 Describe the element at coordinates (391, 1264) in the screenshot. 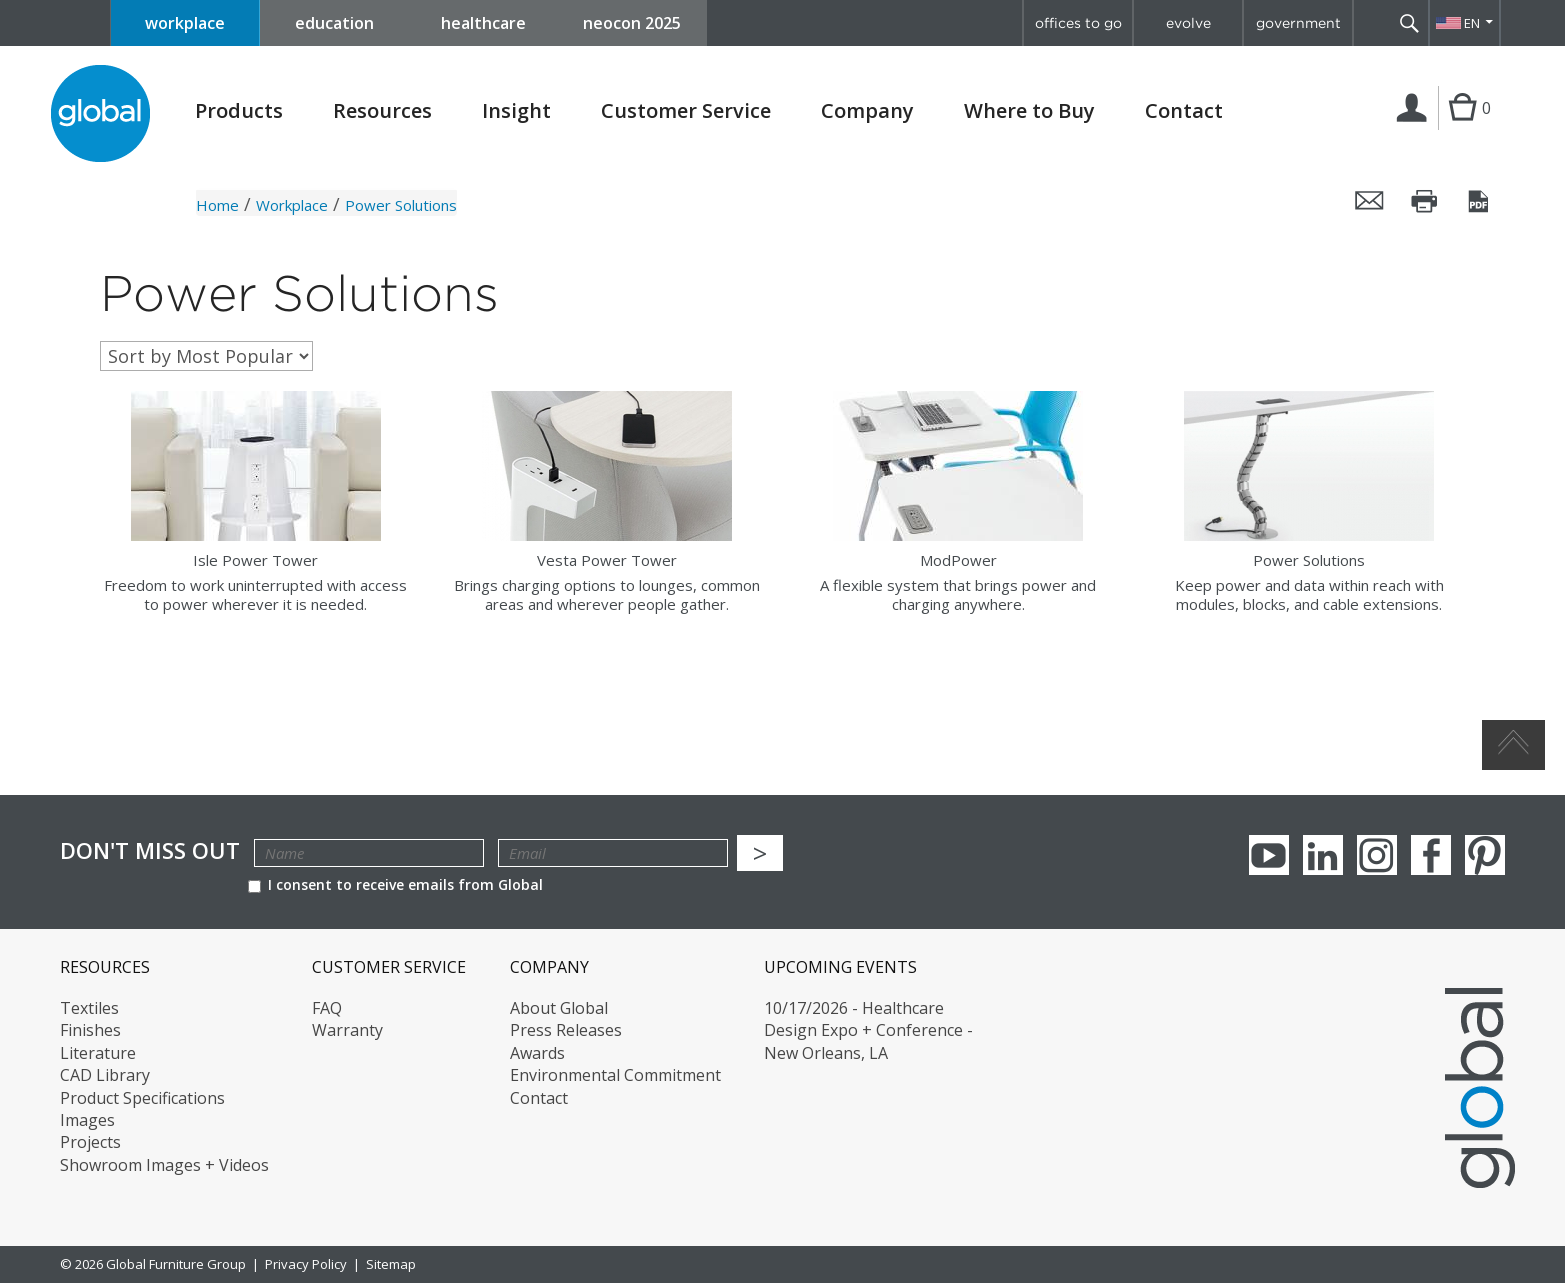

I see `Sitemap` at that location.